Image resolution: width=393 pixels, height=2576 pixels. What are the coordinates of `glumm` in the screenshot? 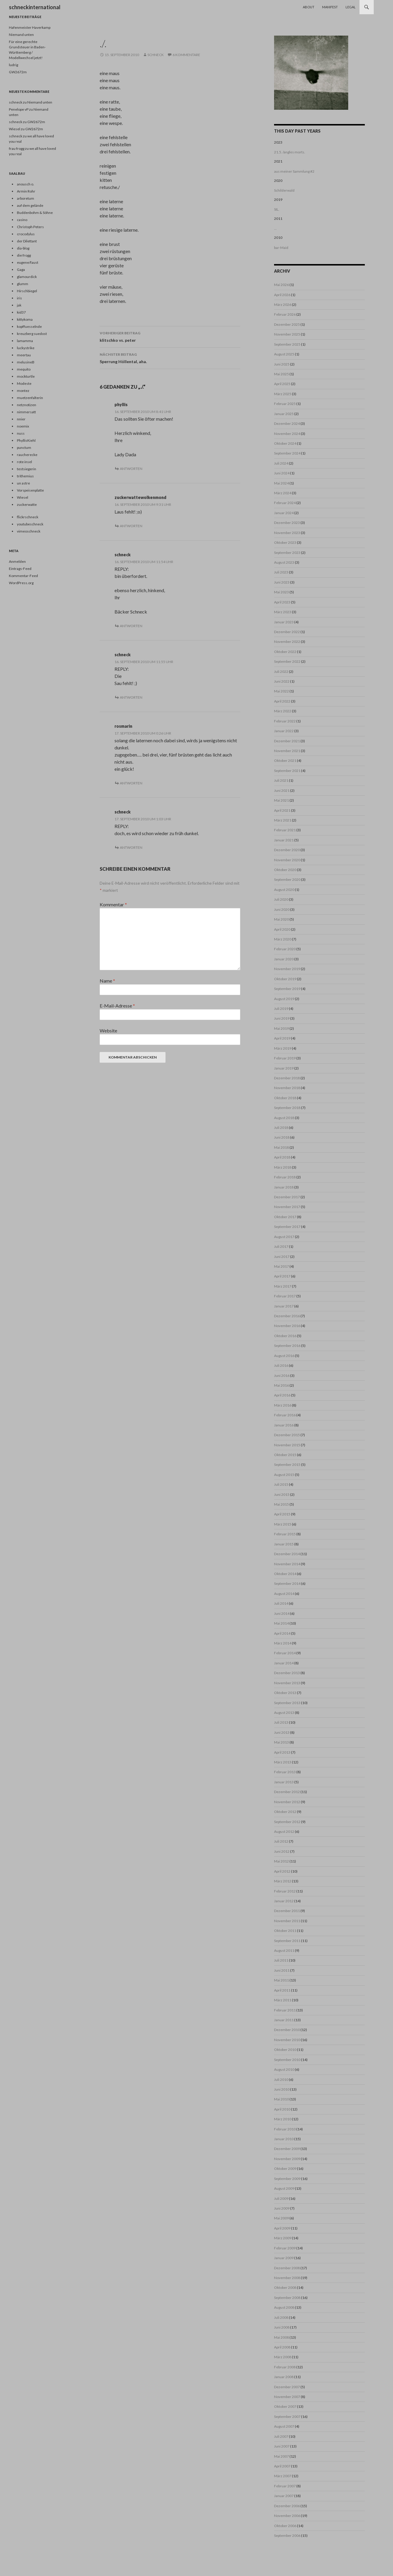 It's located at (22, 284).